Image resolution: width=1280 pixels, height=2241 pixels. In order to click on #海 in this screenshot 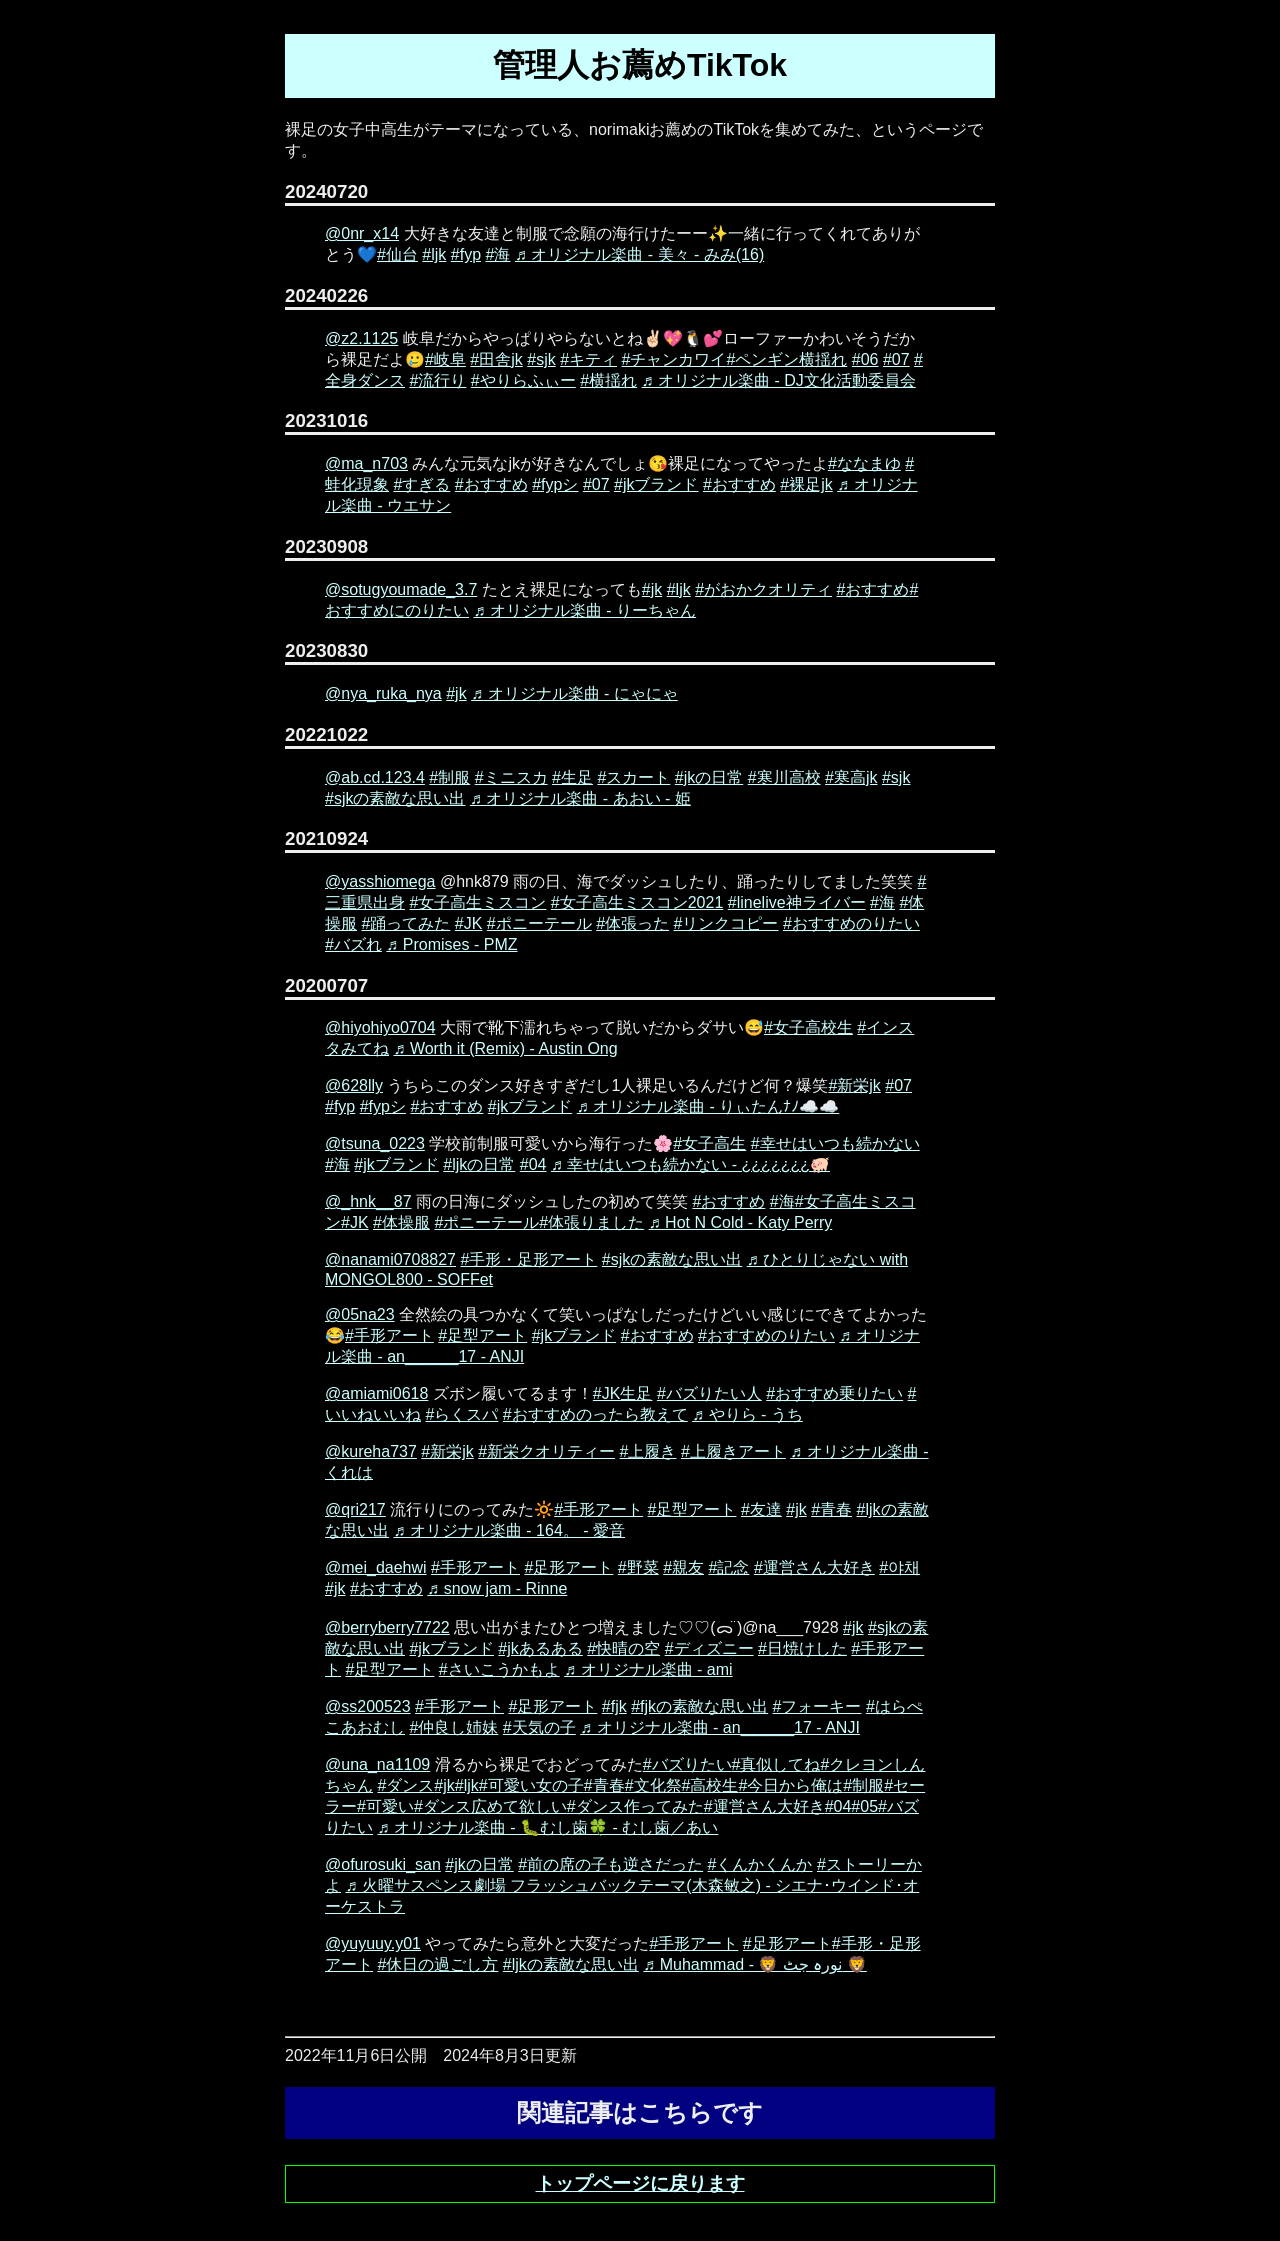, I will do `click(498, 254)`.